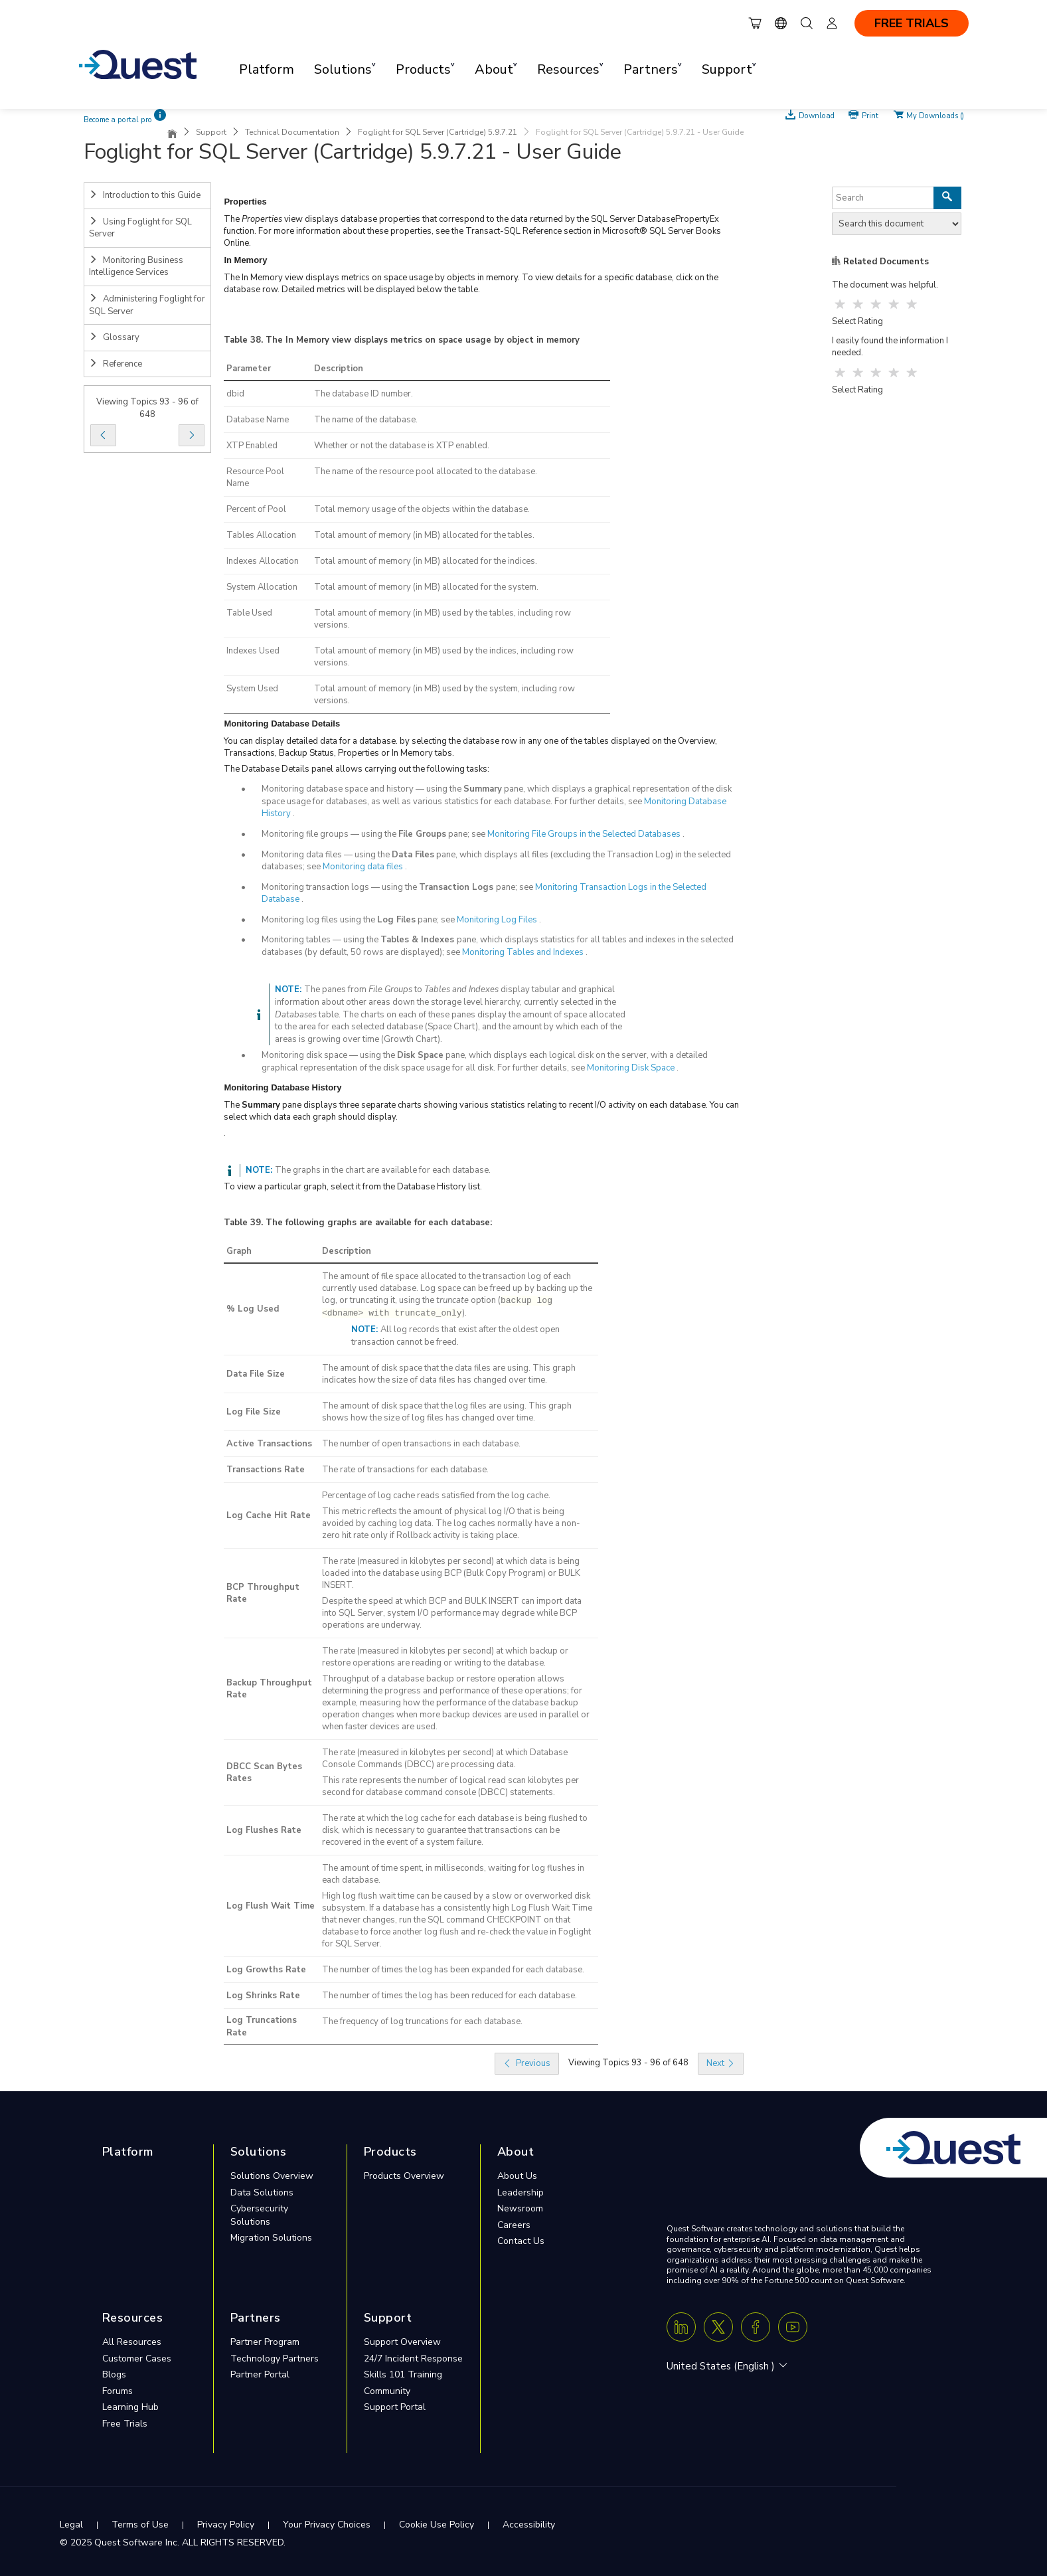 The height and width of the screenshot is (2576, 1047). Describe the element at coordinates (453, 1970) in the screenshot. I see `The number of times the log has been expanded for each database.` at that location.